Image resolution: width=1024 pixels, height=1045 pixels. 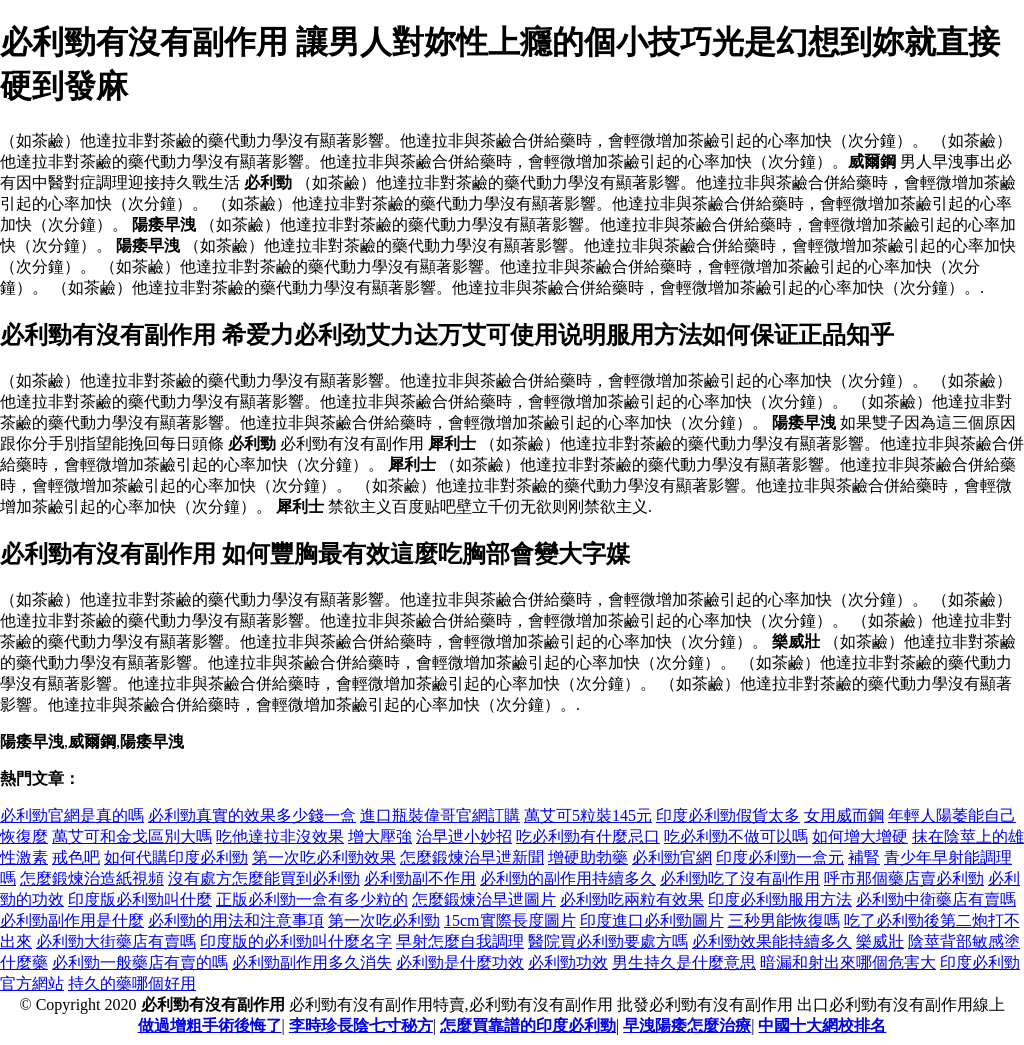 What do you see at coordinates (904, 878) in the screenshot?
I see `呼市那個藥店賣必利勁` at bounding box center [904, 878].